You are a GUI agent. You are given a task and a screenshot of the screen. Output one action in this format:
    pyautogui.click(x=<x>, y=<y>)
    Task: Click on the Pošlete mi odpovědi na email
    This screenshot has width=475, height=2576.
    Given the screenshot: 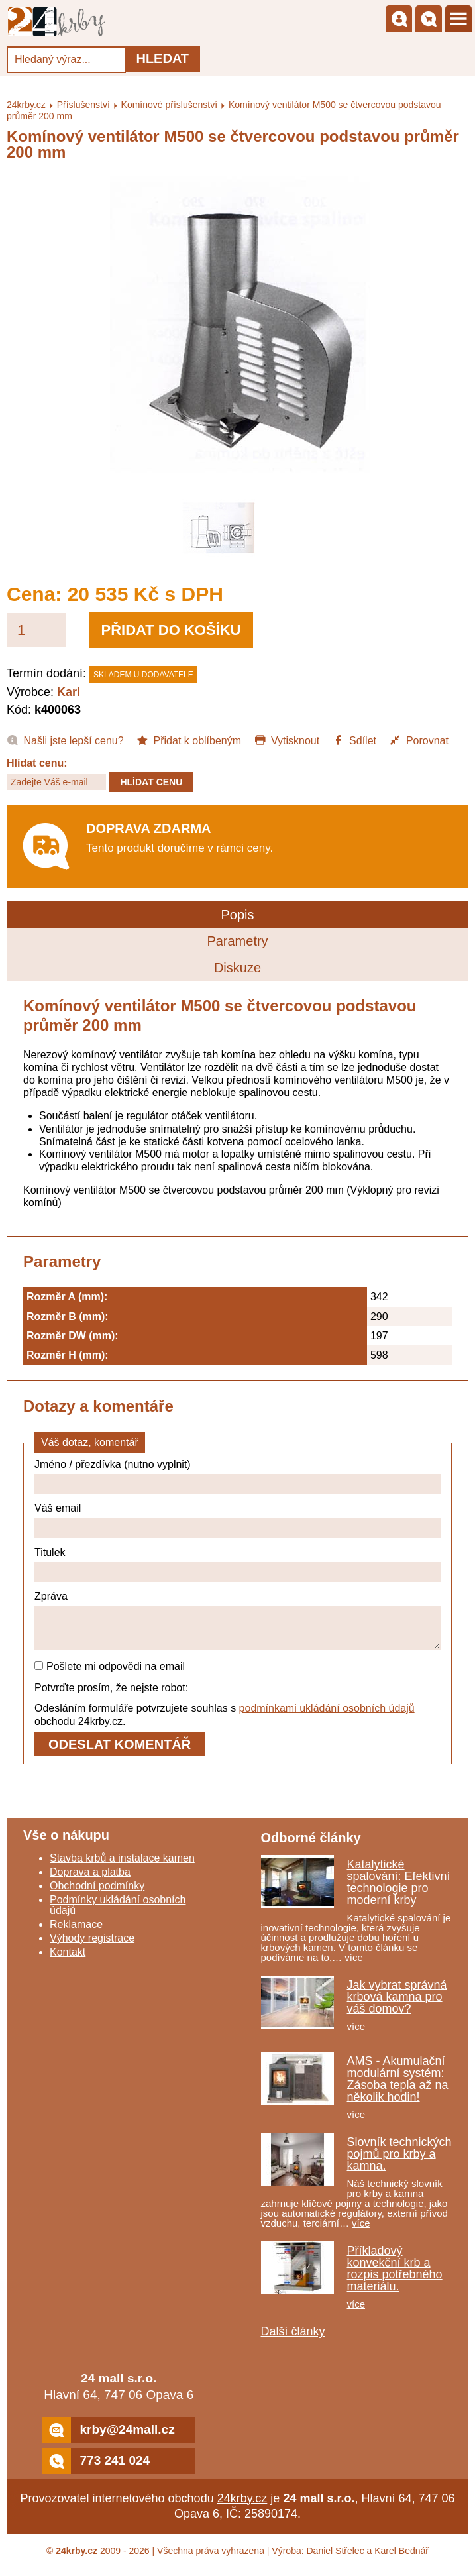 What is the action you would take?
    pyautogui.click(x=109, y=1674)
    